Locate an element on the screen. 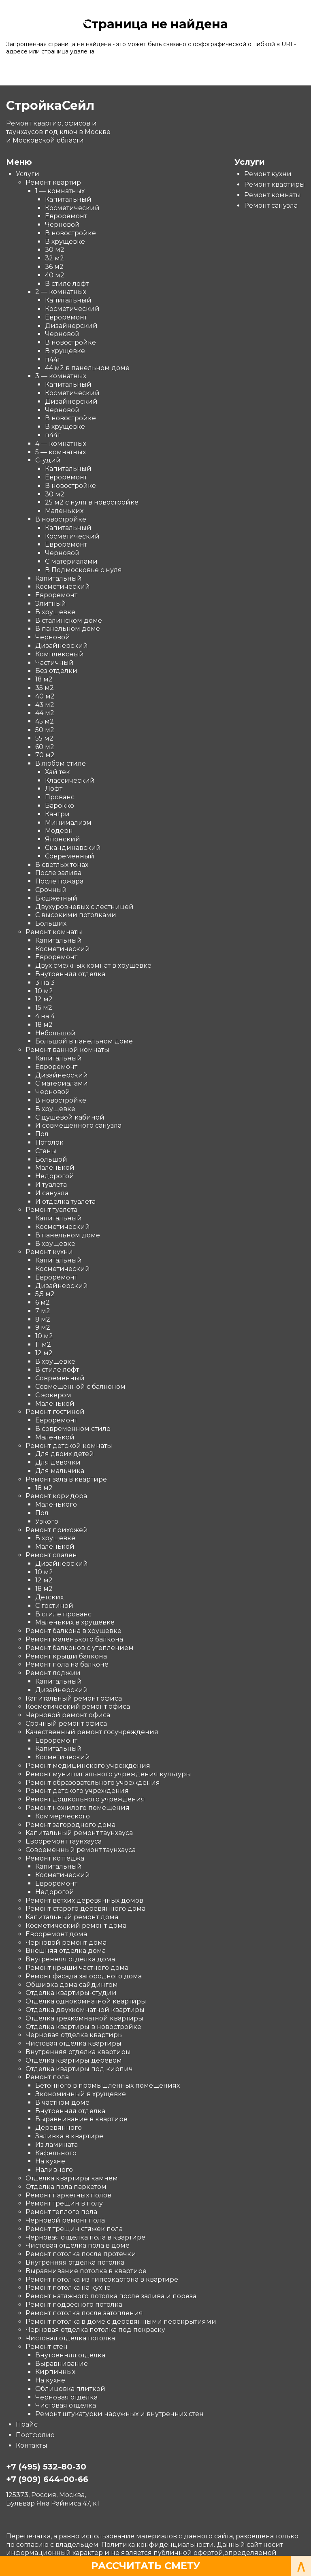  12 м2 is located at coordinates (44, 999).